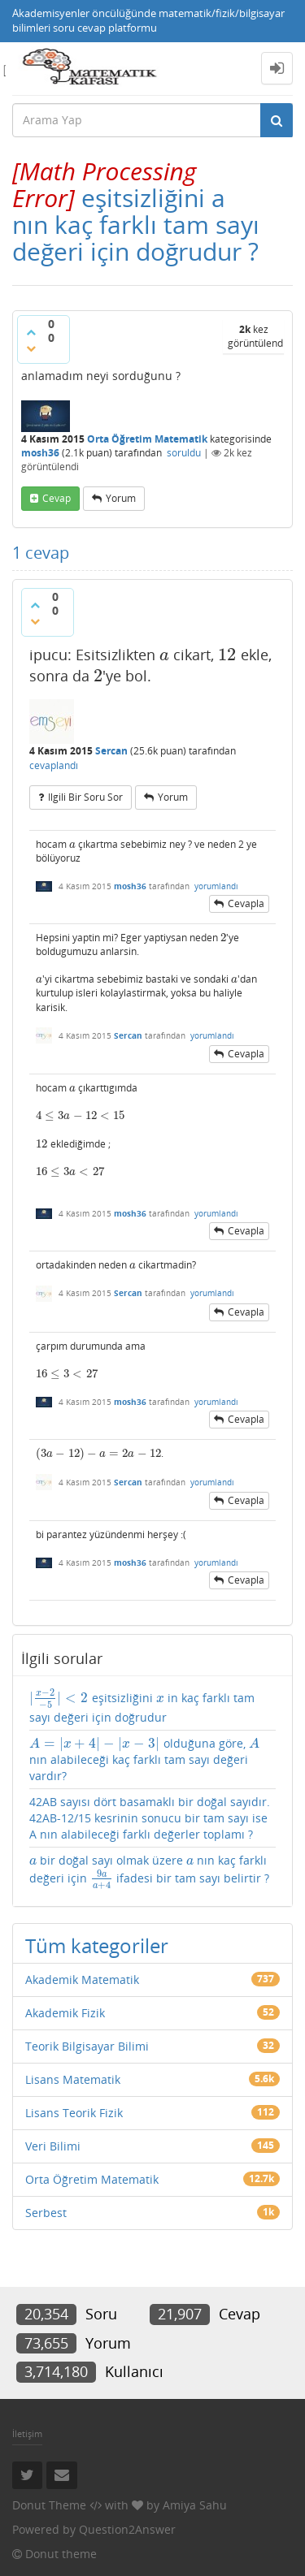 This screenshot has height=2576, width=305. What do you see at coordinates (246, 903) in the screenshot?
I see `cevapla` at bounding box center [246, 903].